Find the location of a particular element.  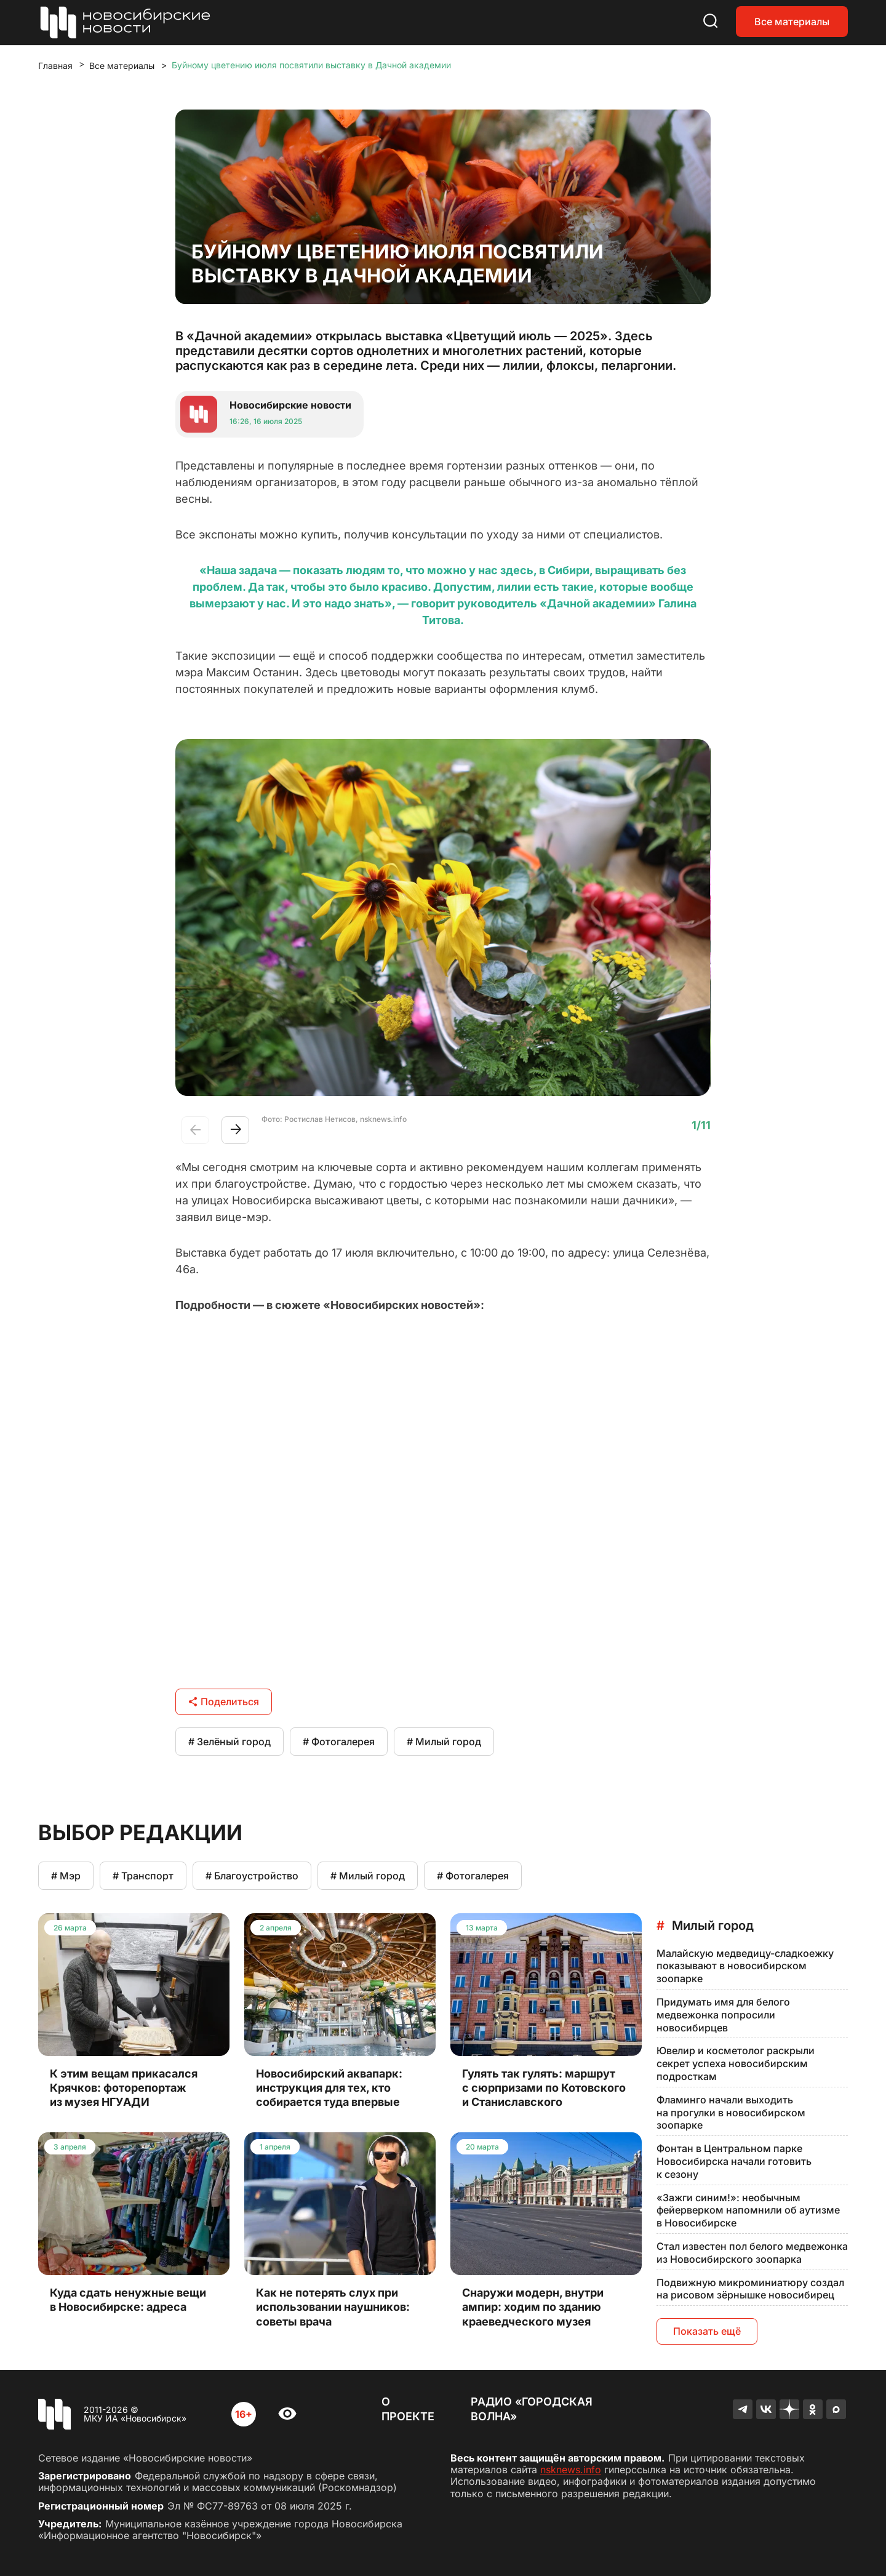

# Благоустройство is located at coordinates (252, 1876).